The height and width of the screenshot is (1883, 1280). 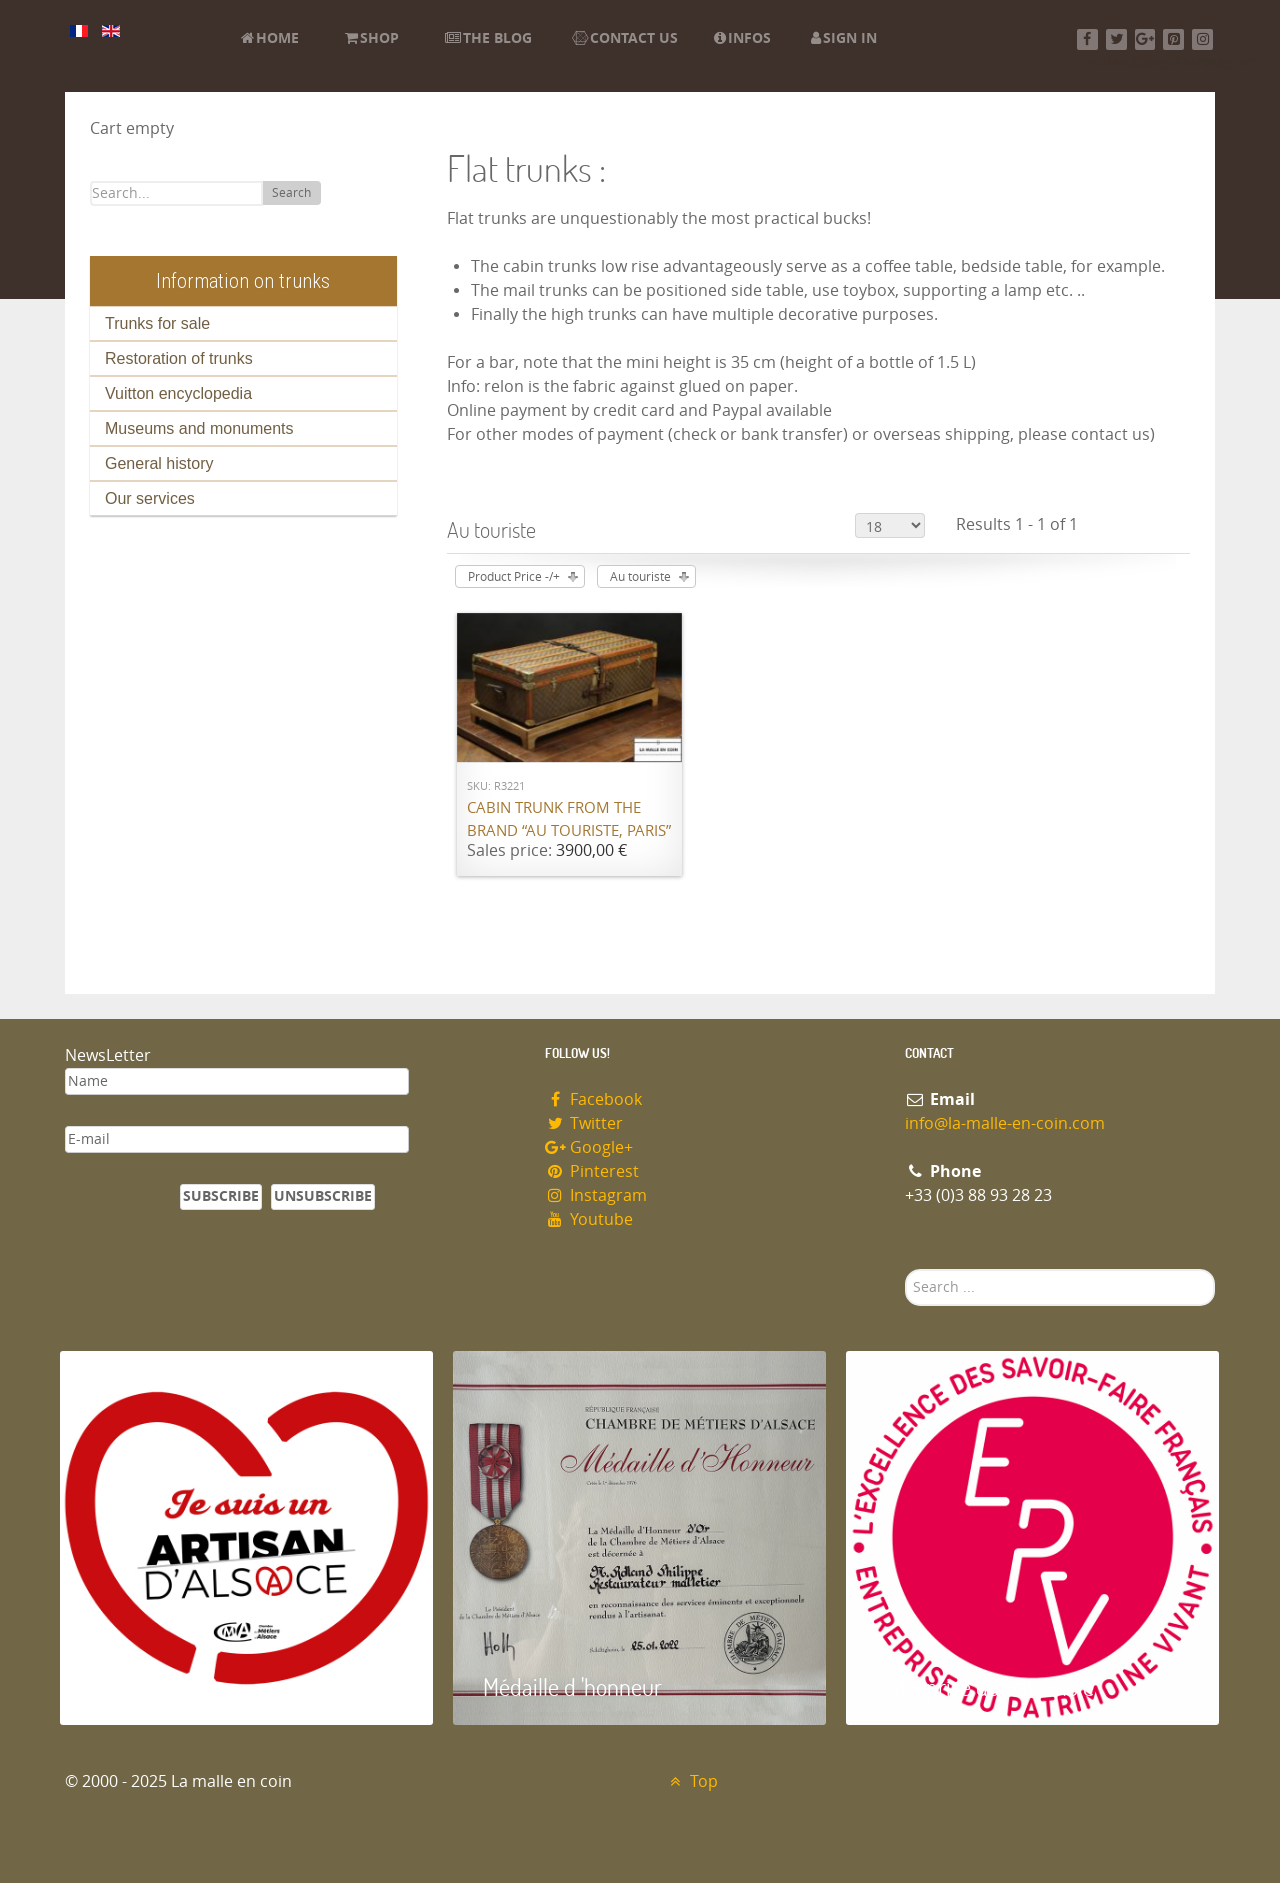 What do you see at coordinates (178, 393) in the screenshot?
I see `Vuitton encyclopedia` at bounding box center [178, 393].